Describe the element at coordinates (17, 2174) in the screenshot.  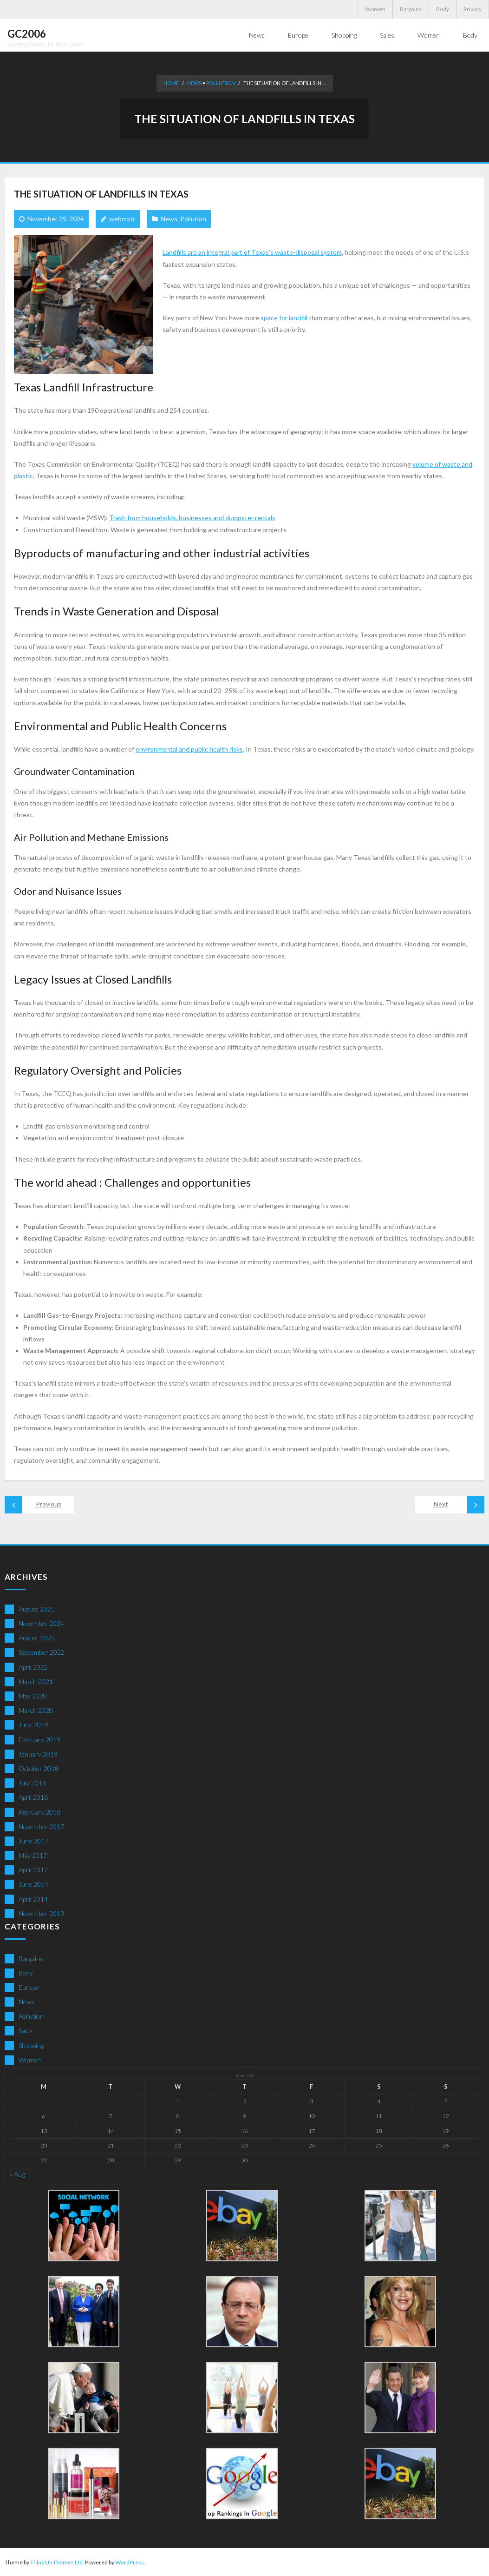
I see `« Aug` at that location.